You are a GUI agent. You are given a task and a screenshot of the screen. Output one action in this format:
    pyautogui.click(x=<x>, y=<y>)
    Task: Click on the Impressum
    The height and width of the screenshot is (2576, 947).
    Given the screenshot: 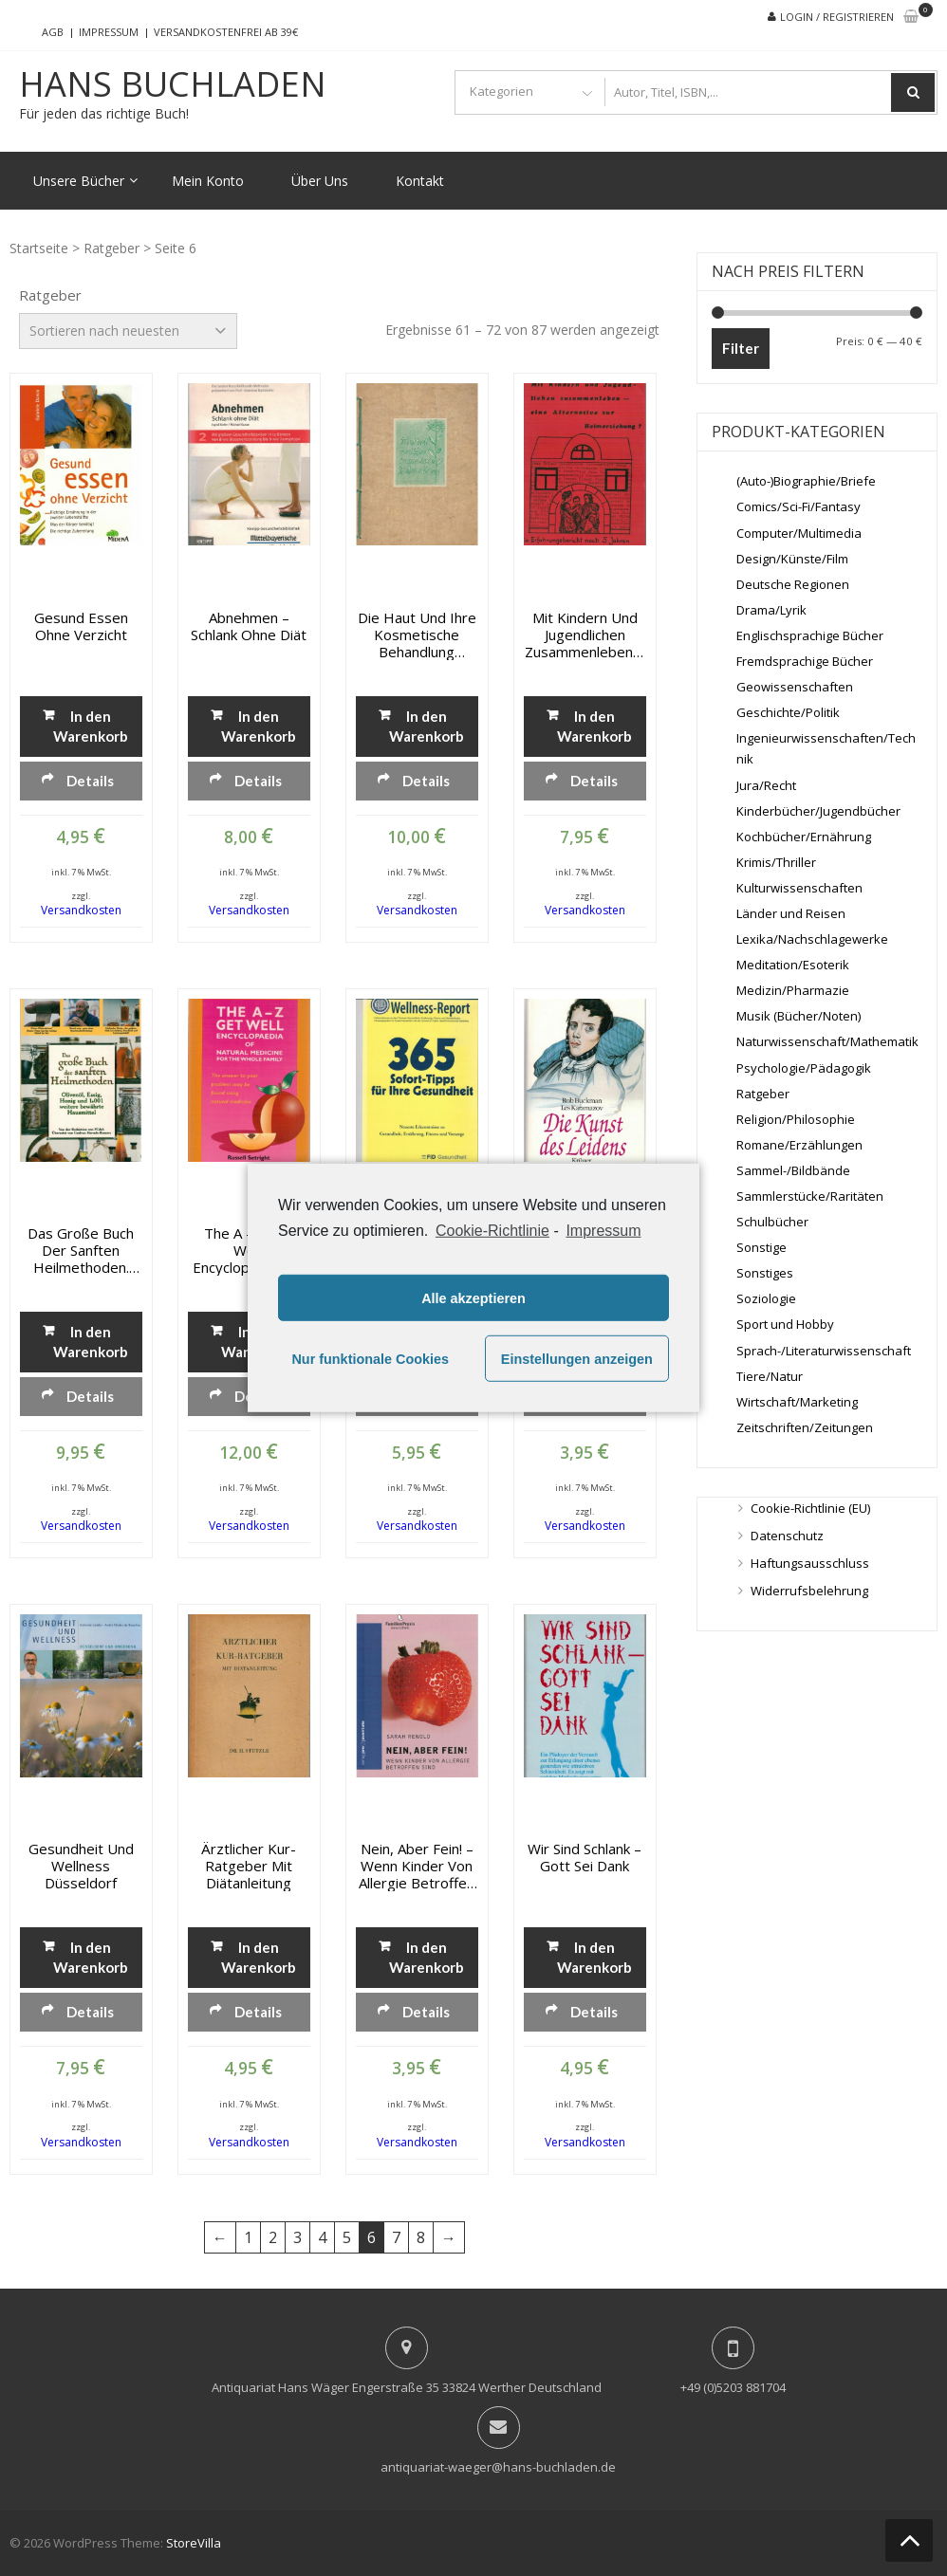 What is the action you would take?
    pyautogui.click(x=109, y=32)
    